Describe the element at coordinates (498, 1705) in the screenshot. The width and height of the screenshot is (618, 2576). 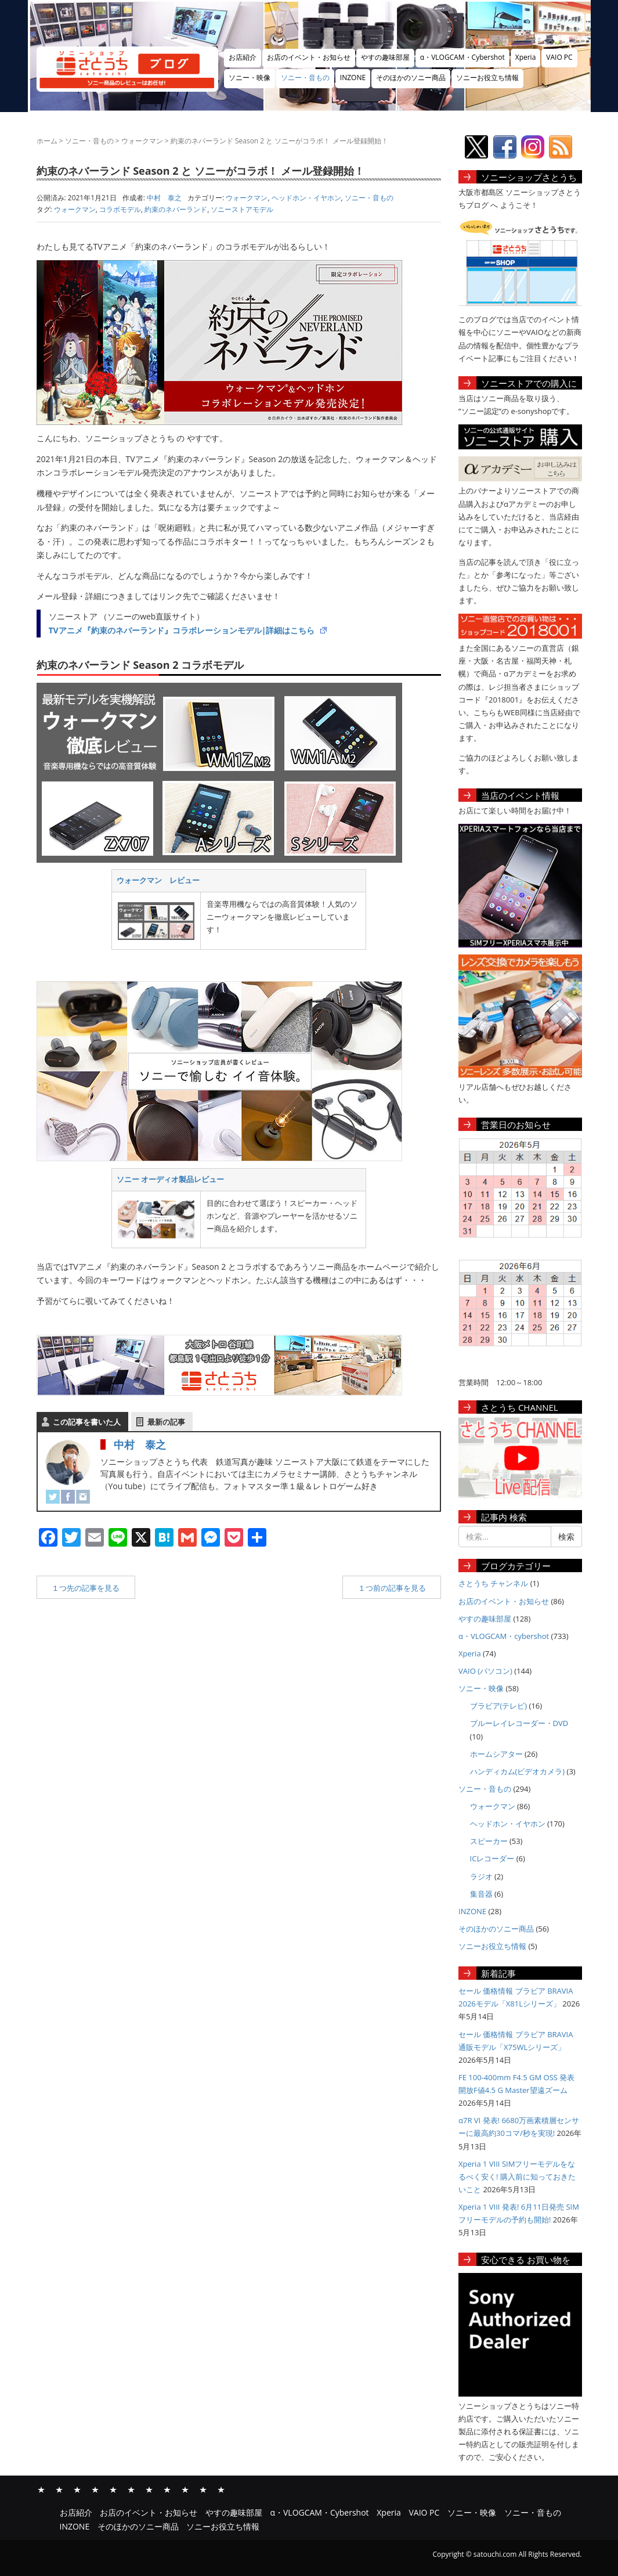
I see `ブラビア(テレビ)` at that location.